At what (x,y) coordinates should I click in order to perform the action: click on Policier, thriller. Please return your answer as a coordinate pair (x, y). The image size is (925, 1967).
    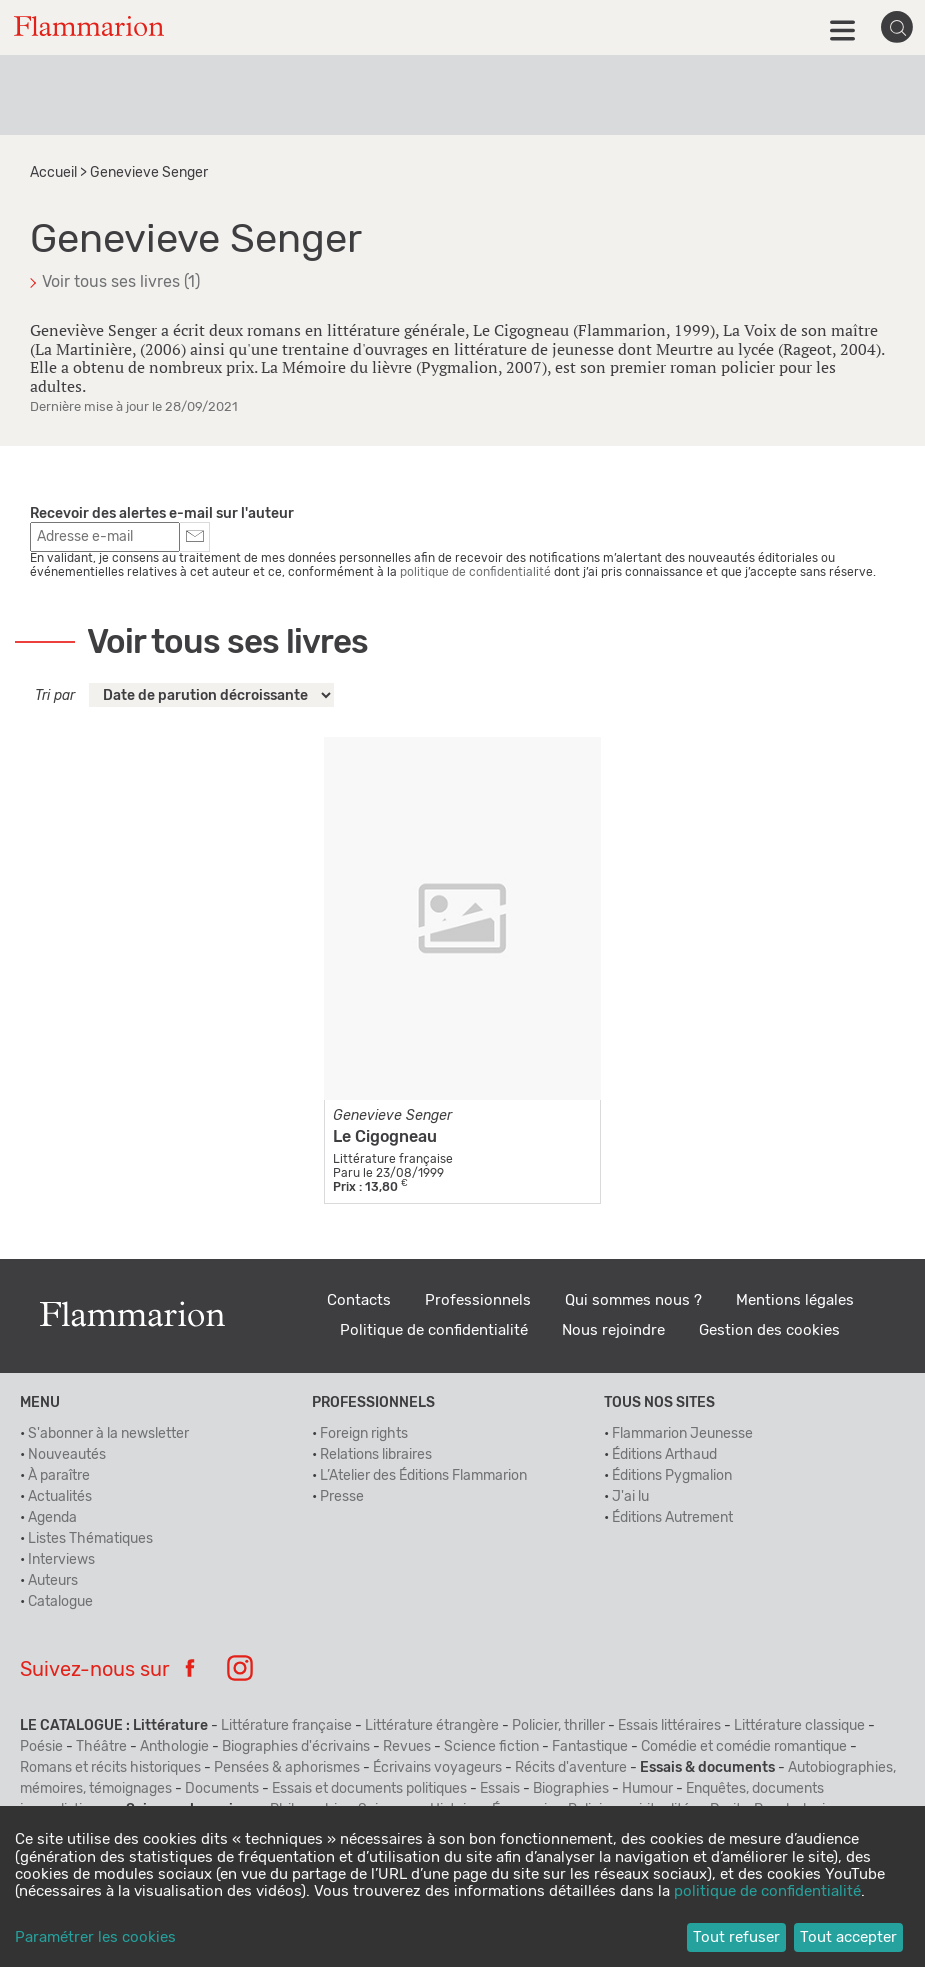
    Looking at the image, I should click on (558, 1726).